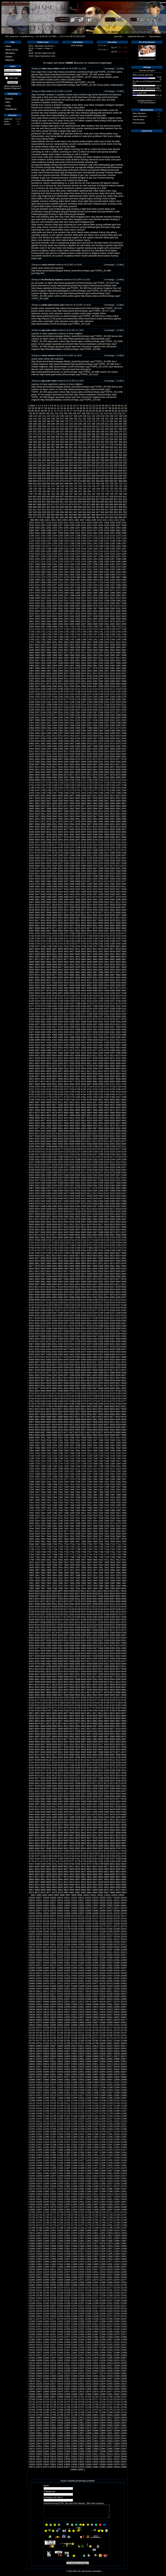 This screenshot has height=2576, width=166. I want to click on 3855, so click(37, 956).